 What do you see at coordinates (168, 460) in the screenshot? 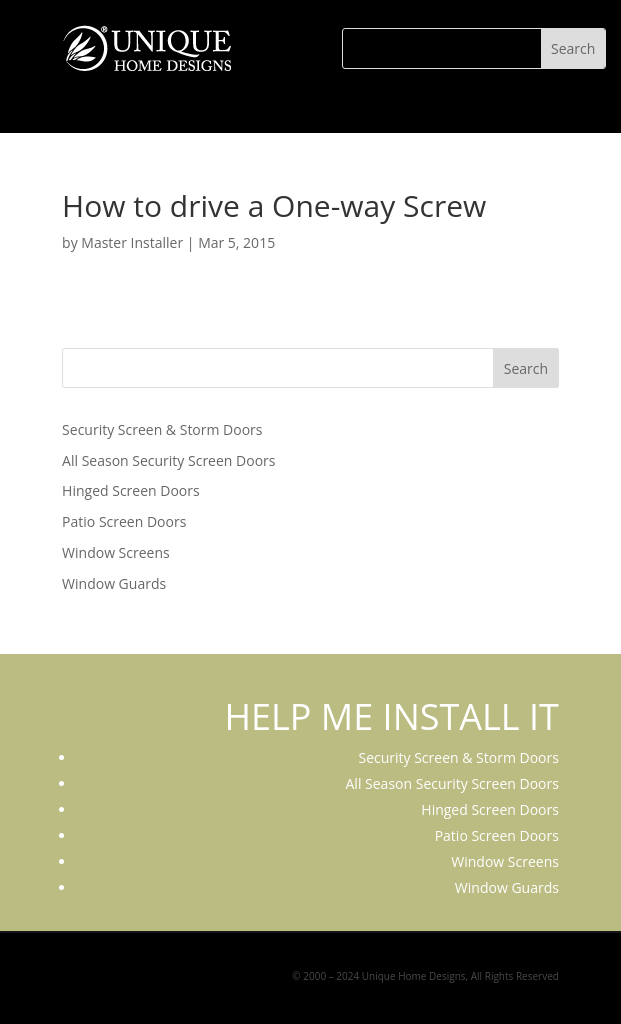
I see `All Season Security Screen Doors` at bounding box center [168, 460].